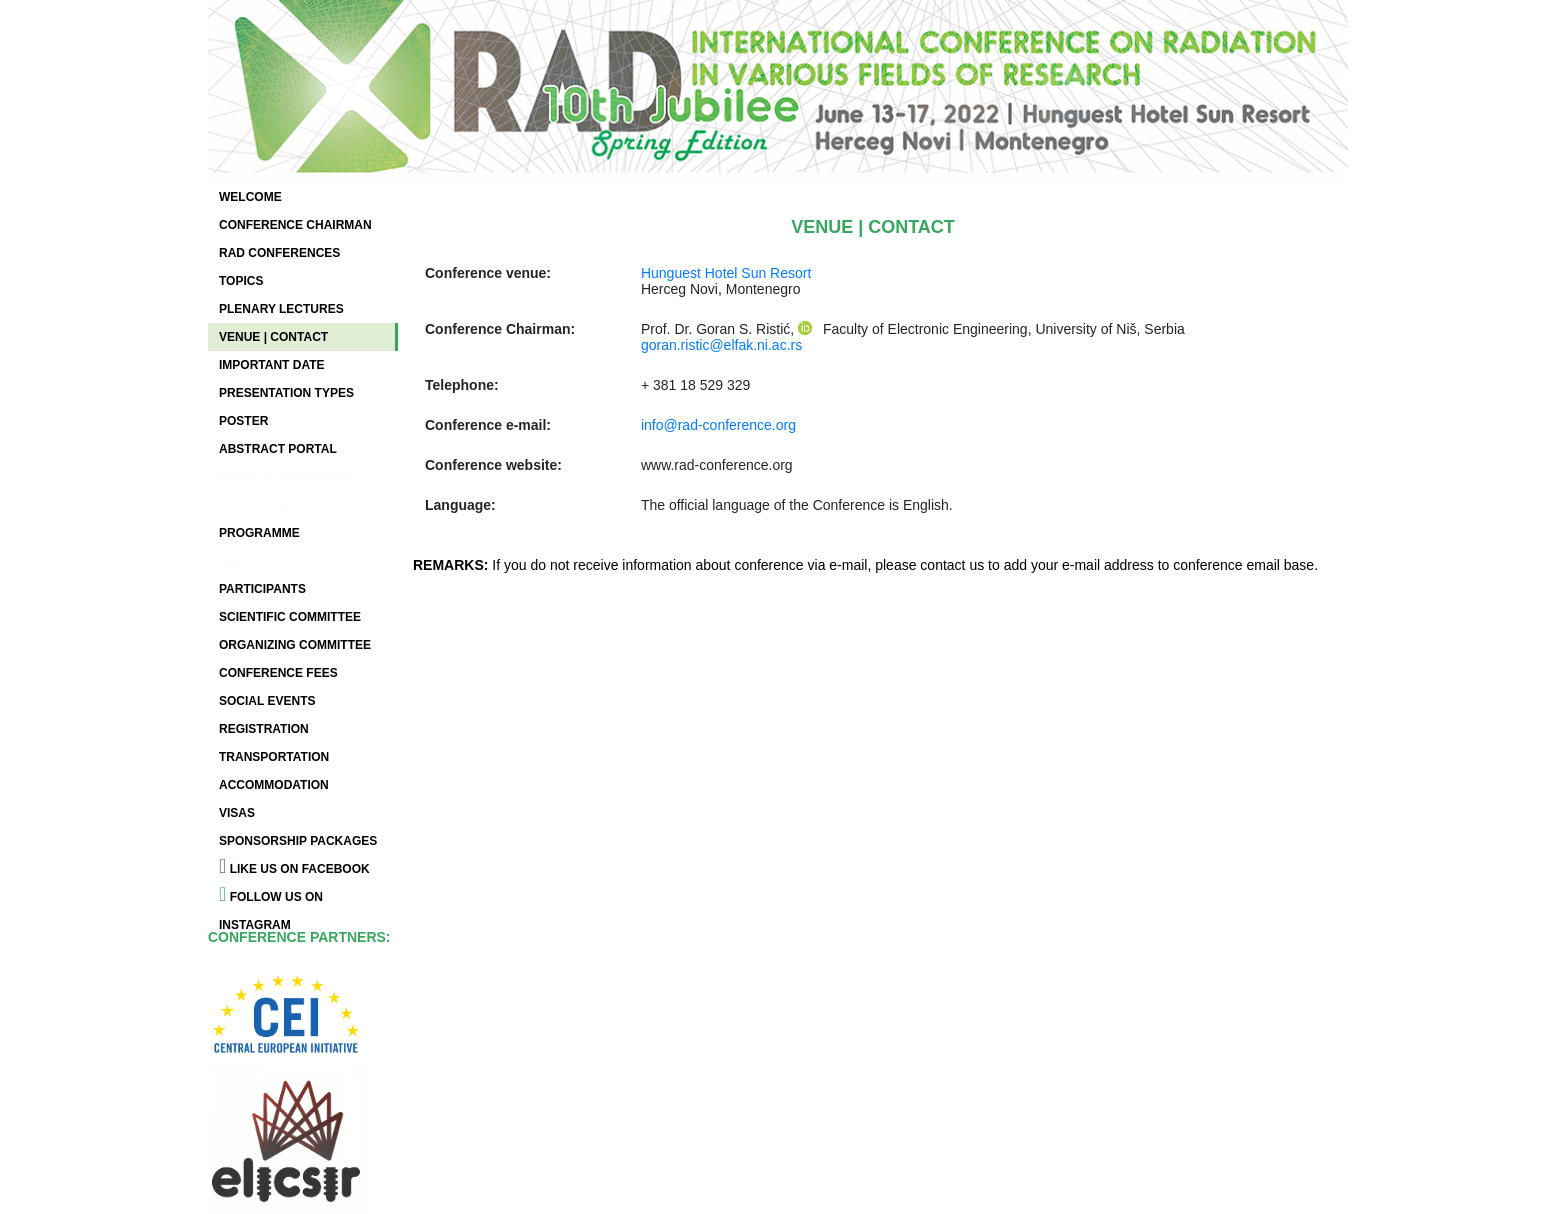 Image resolution: width=1556 pixels, height=1214 pixels. I want to click on VENUE | CONTACT, so click(273, 337).